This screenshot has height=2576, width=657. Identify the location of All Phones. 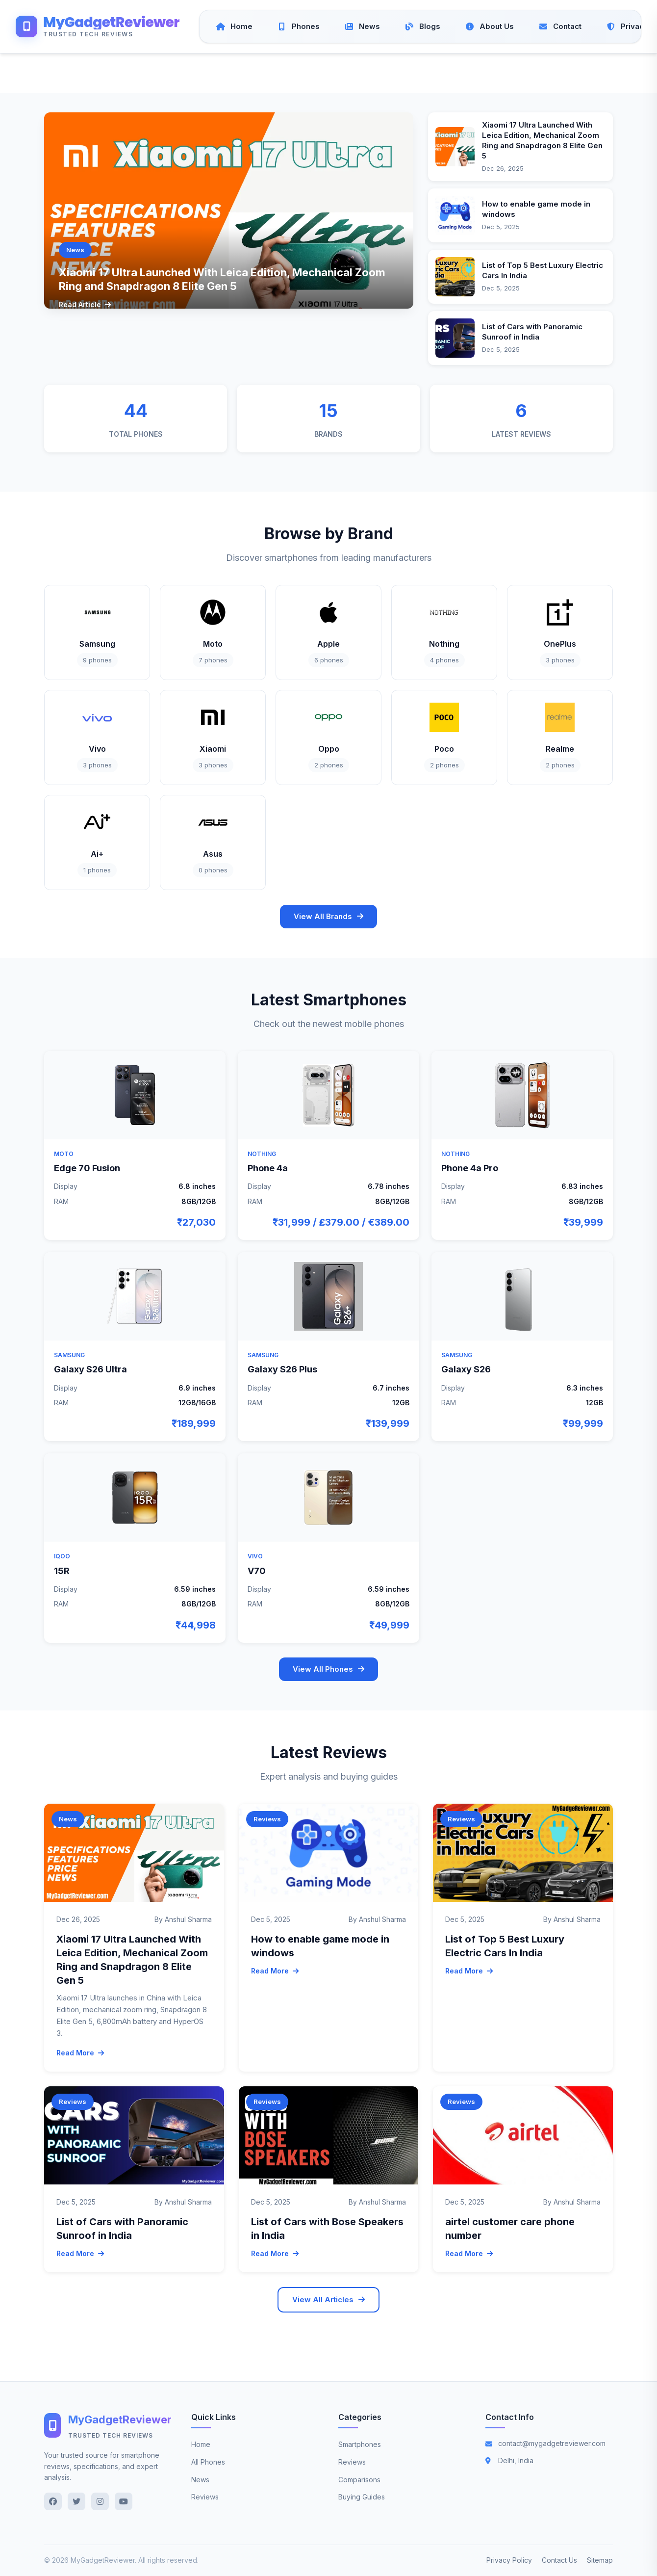
(208, 2462).